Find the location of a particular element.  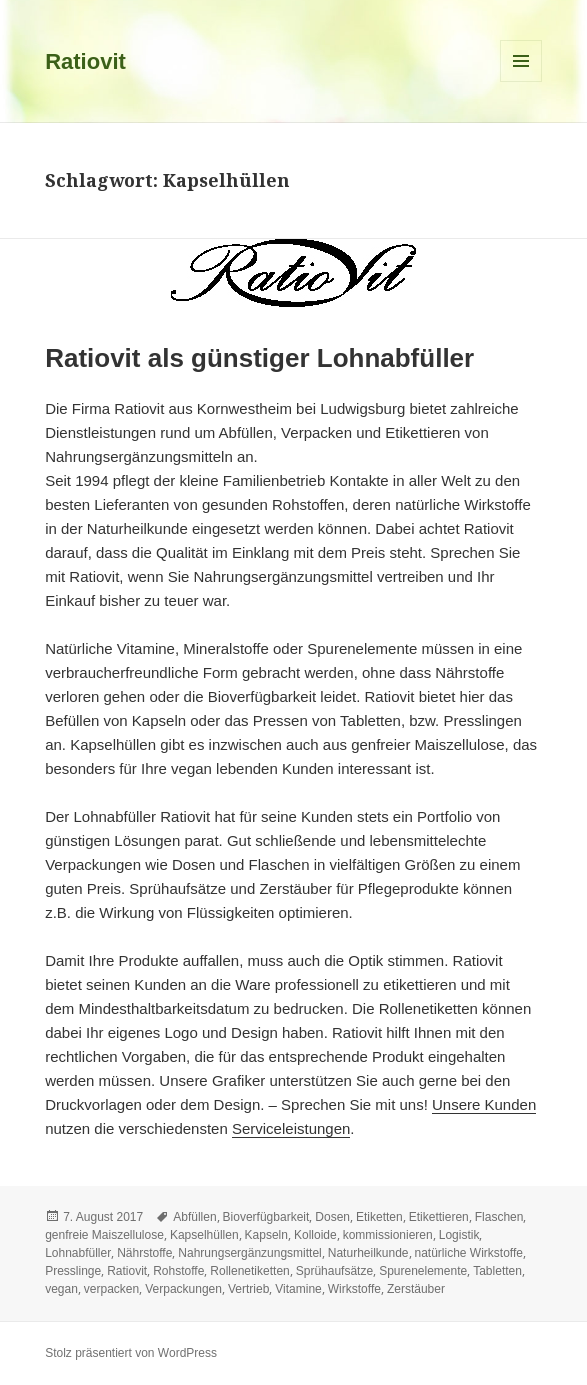

Unsere Kunden is located at coordinates (484, 1104).